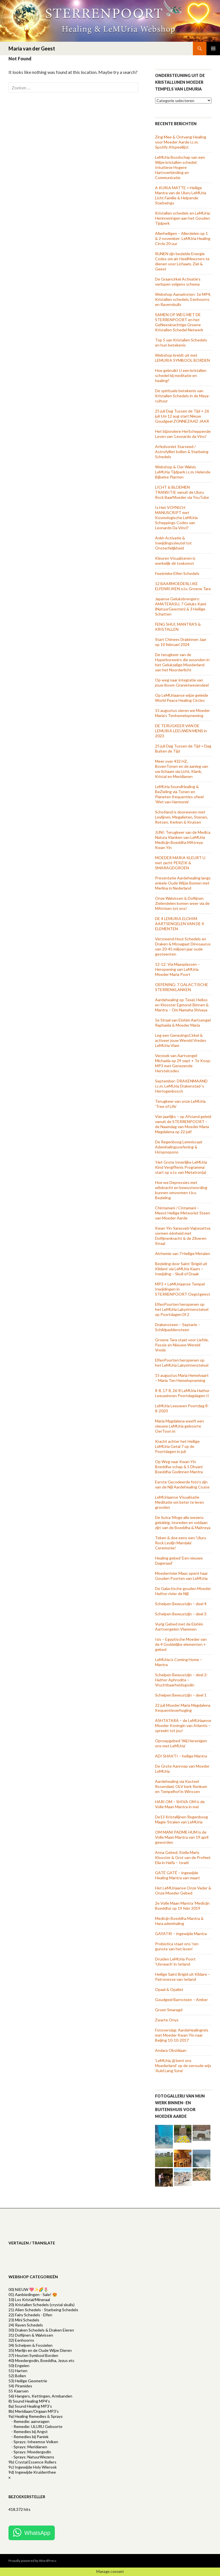  I want to click on Verzoek van Aartsengel Michaëla op 29 sept + Te Koop: MP3 met Genezende Herstelcodes, so click(183, 1063).